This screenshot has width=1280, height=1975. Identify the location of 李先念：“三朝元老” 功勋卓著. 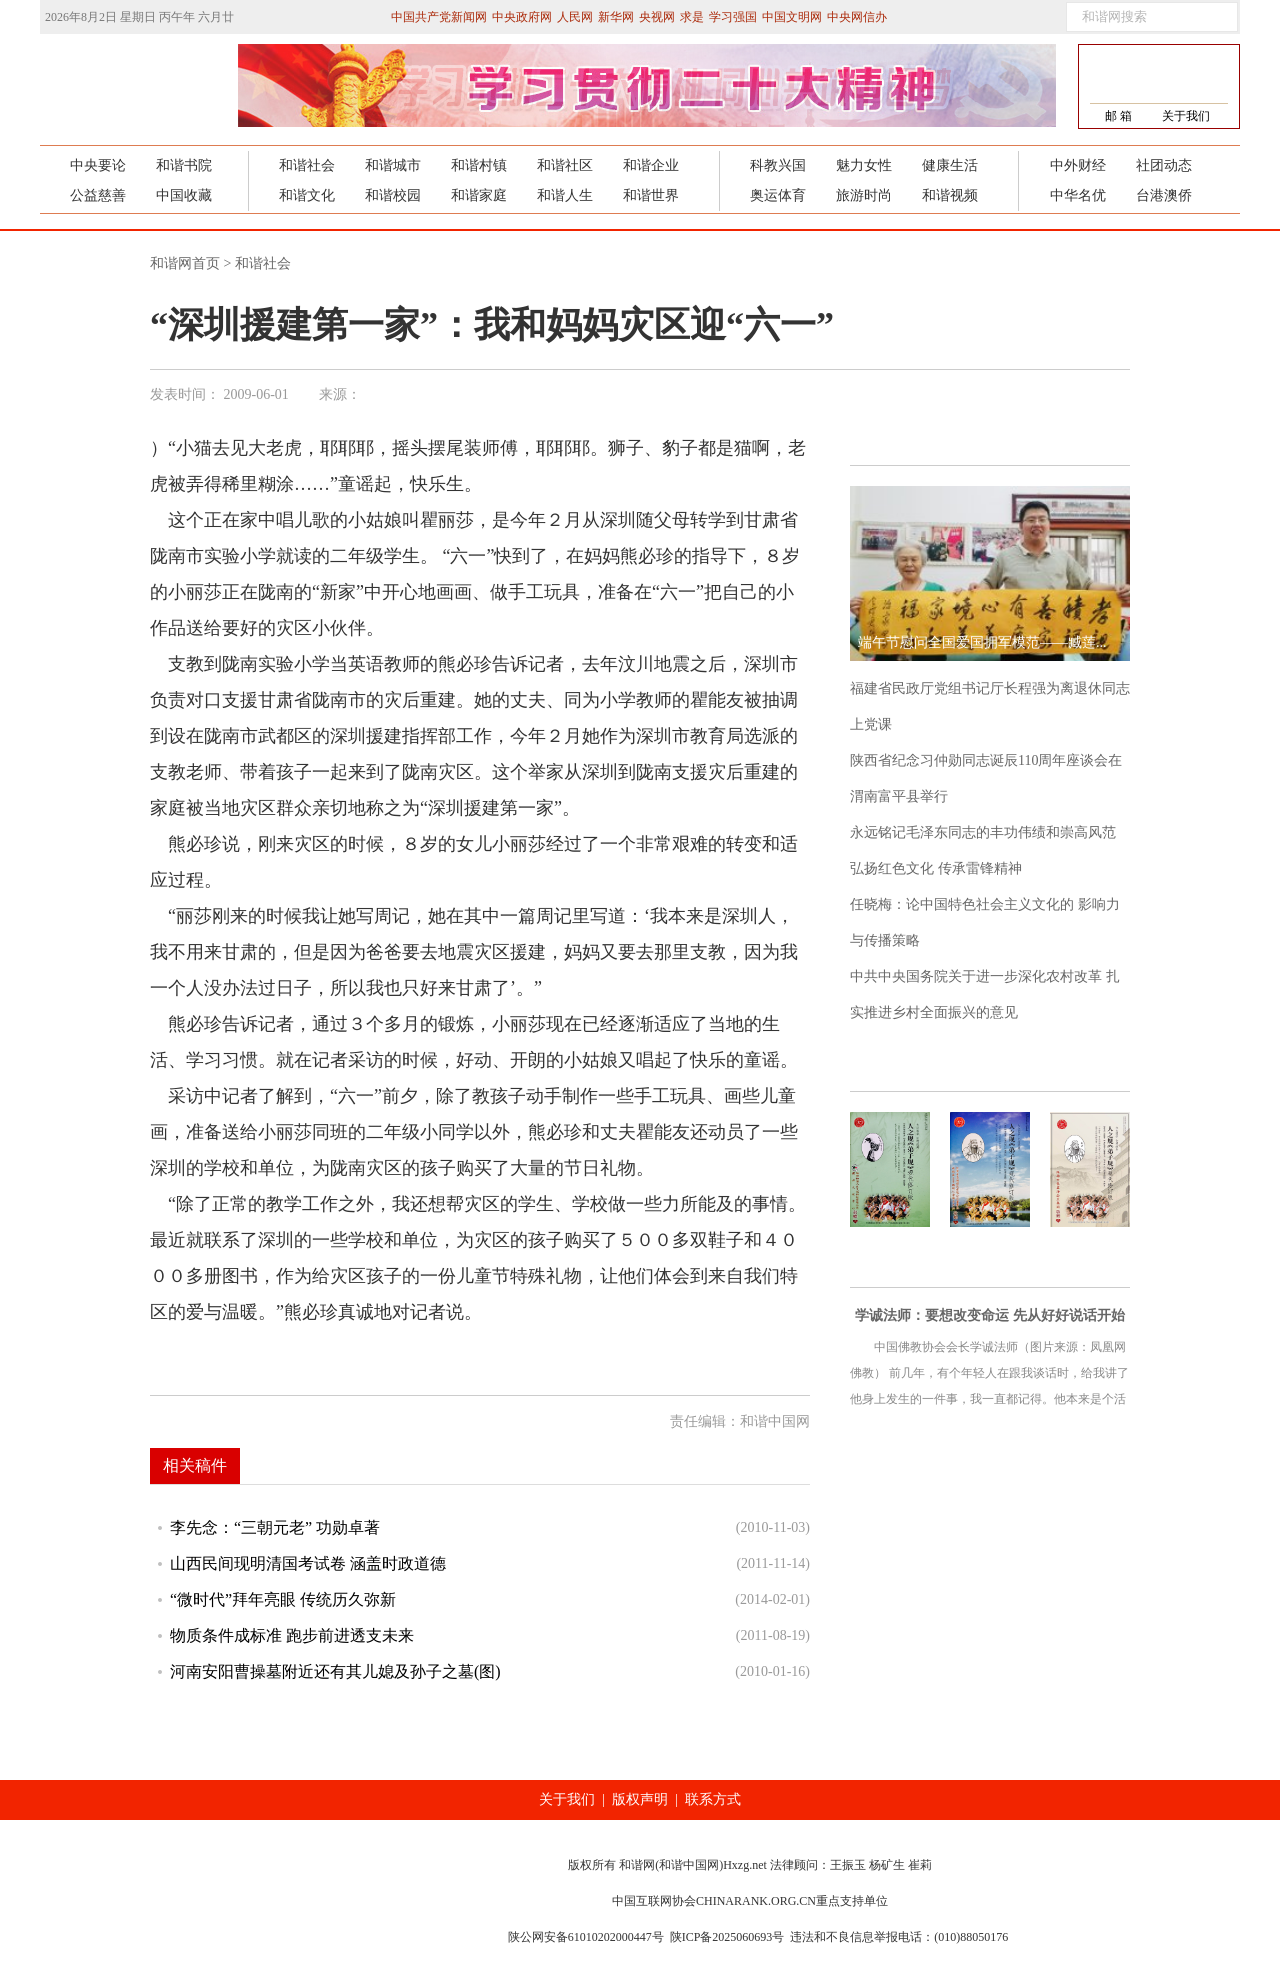
(275, 1527).